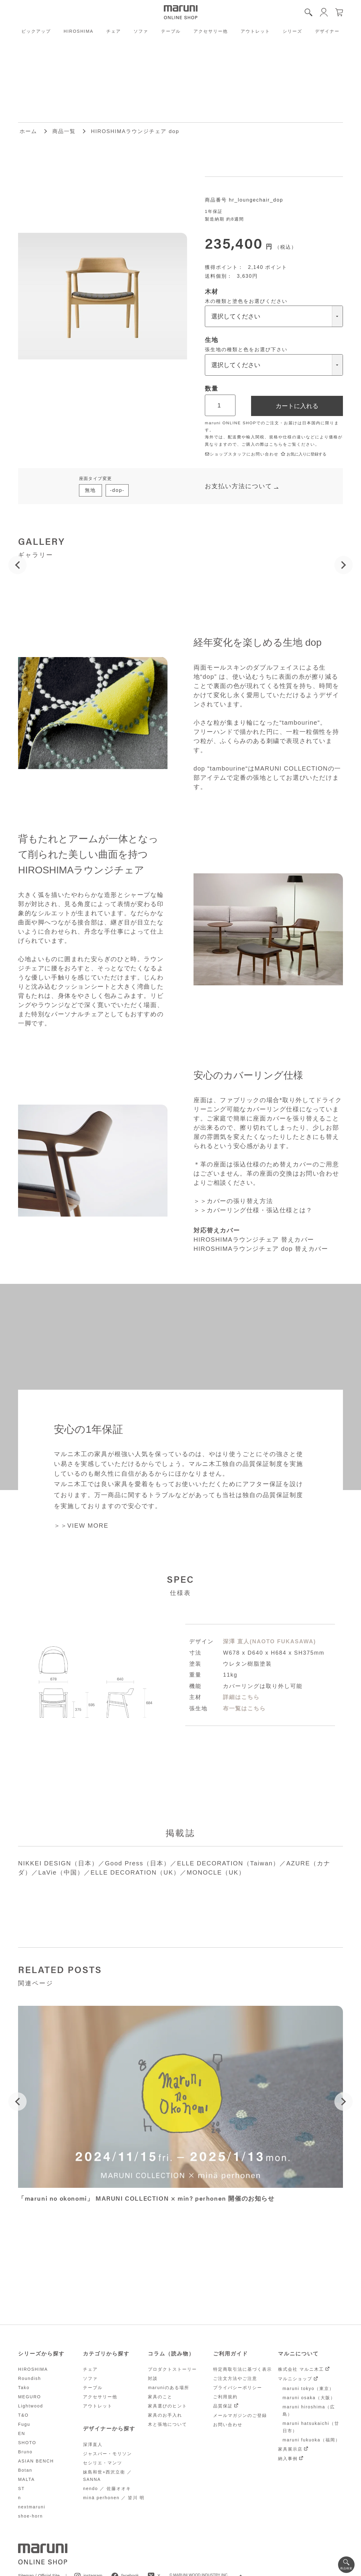  What do you see at coordinates (254, 1239) in the screenshot?
I see `HIROSHIMAラウンジチェア 替えカバー` at bounding box center [254, 1239].